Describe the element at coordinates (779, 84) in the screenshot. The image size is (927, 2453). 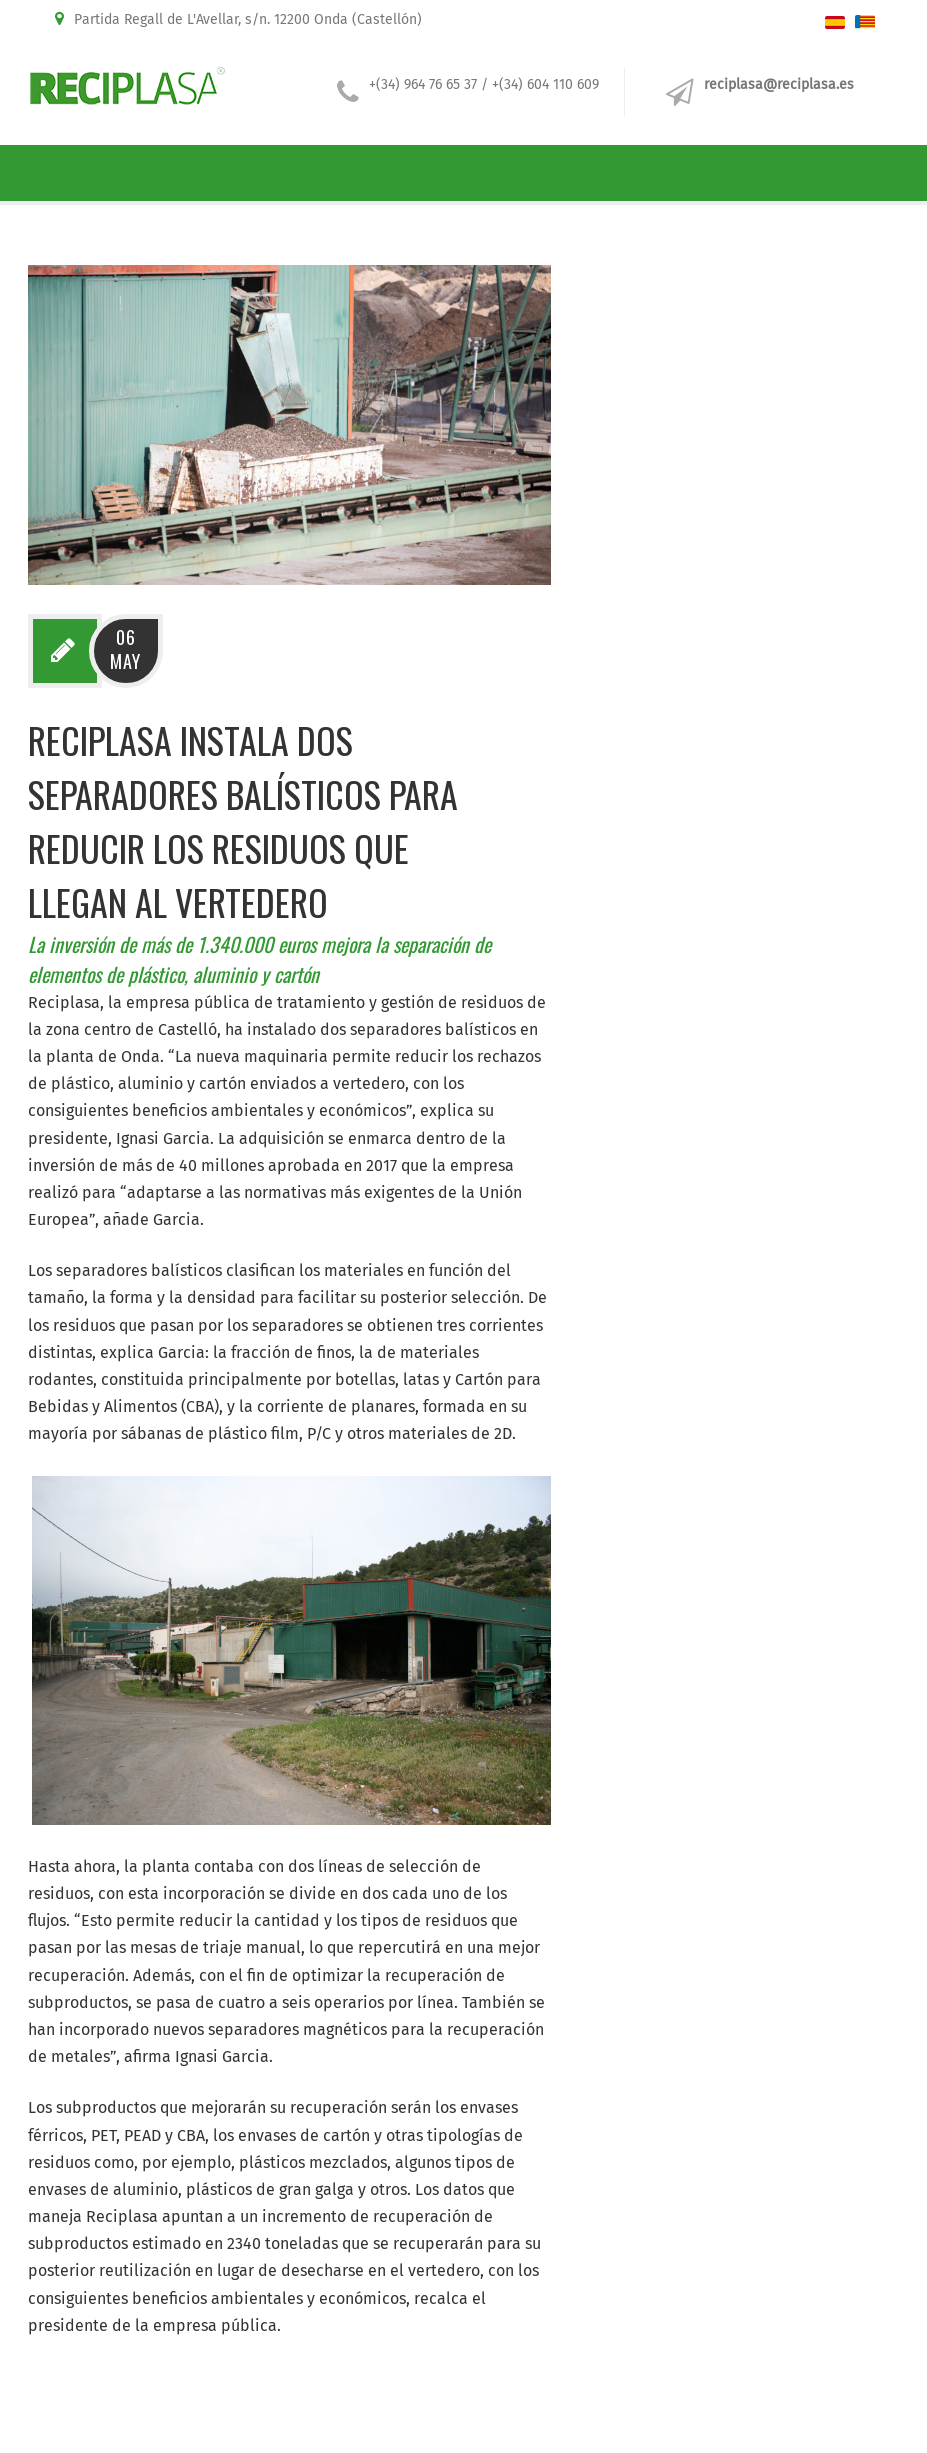
I see `reciplasa@reciplasa.es` at that location.